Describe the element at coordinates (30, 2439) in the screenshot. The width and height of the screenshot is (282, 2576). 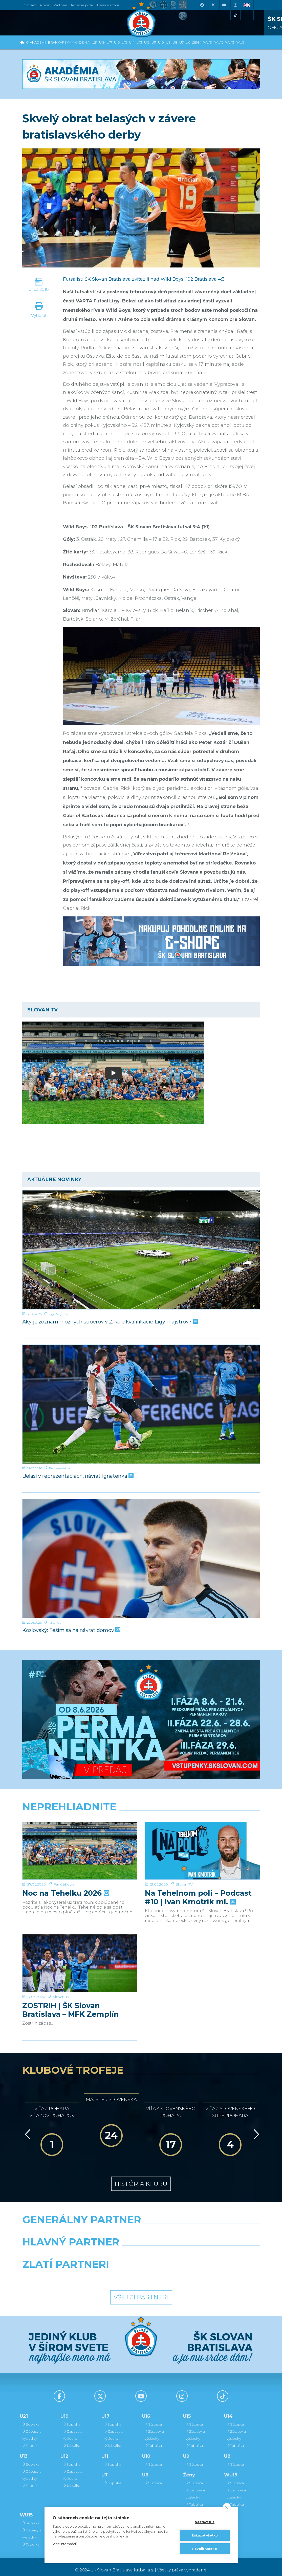
I see `Tabuľka` at that location.